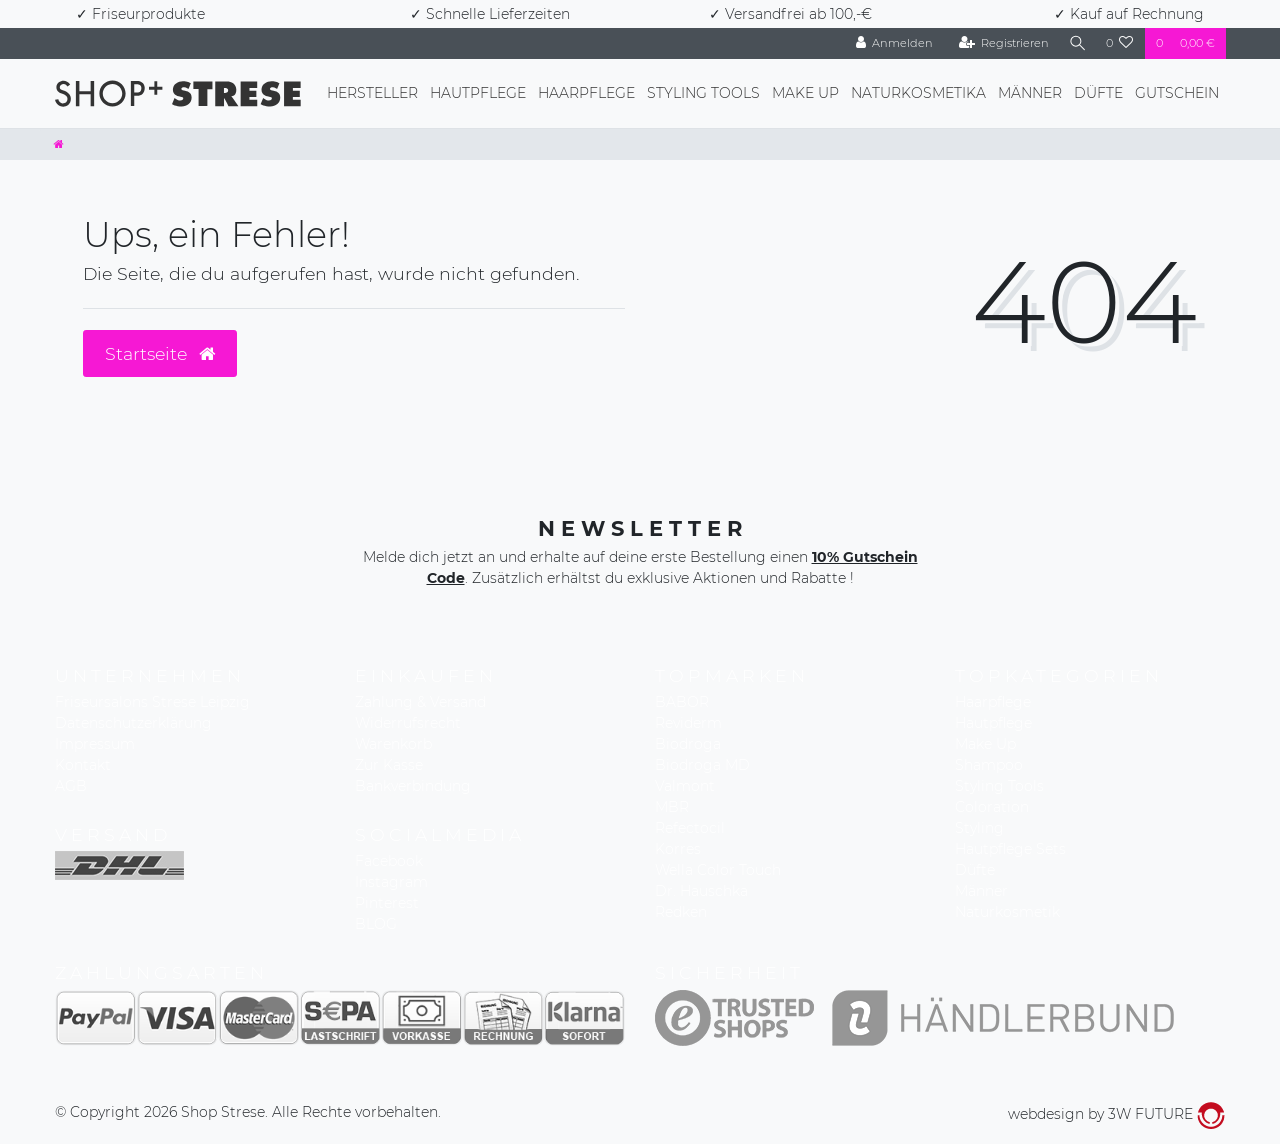  What do you see at coordinates (387, 903) in the screenshot?
I see `Pinterest` at bounding box center [387, 903].